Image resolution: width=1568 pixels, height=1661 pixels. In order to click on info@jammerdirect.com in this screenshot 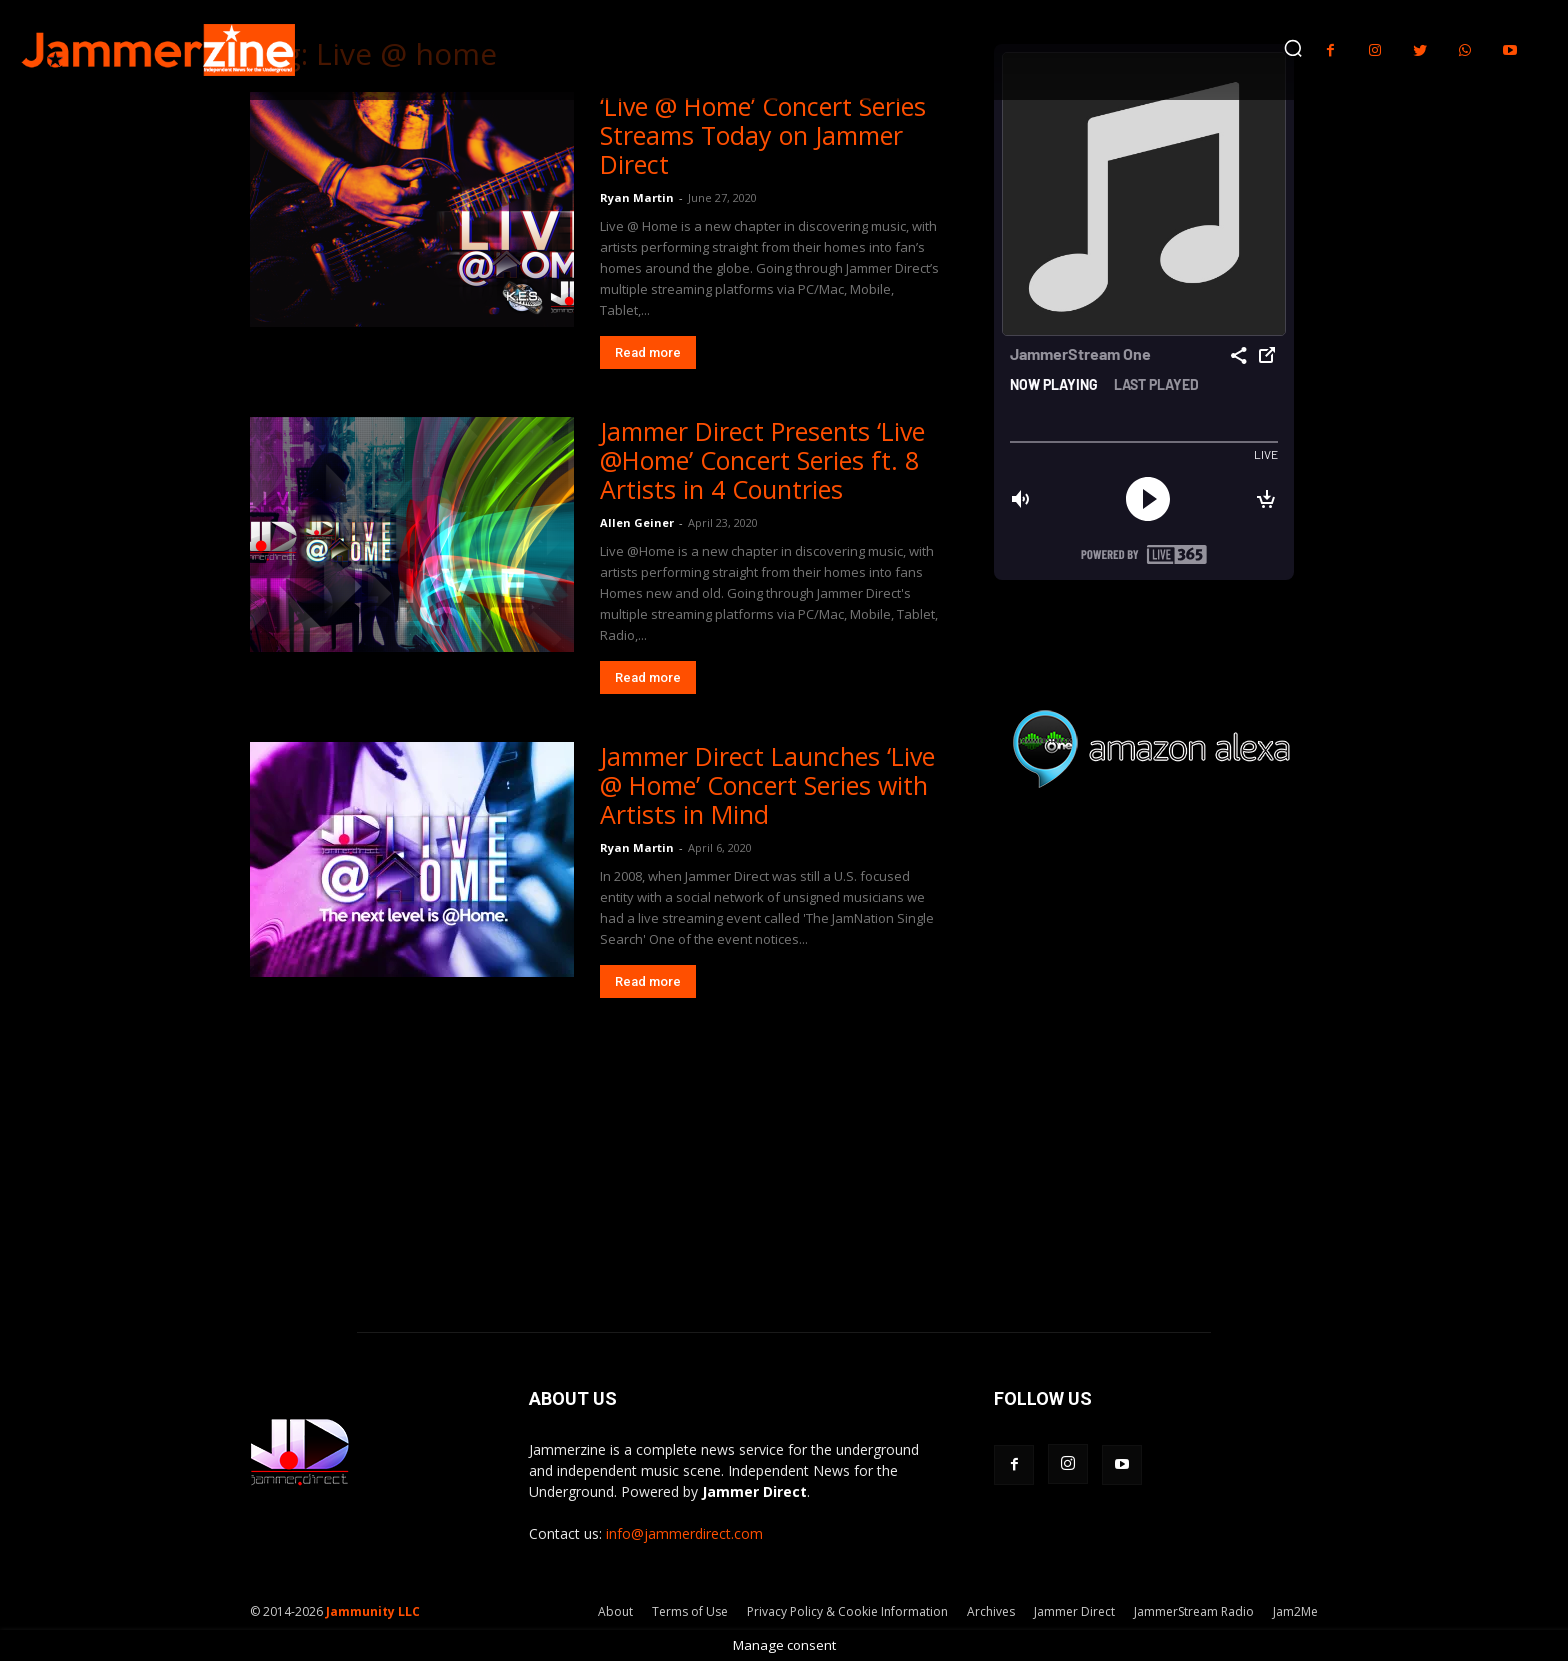, I will do `click(684, 1533)`.